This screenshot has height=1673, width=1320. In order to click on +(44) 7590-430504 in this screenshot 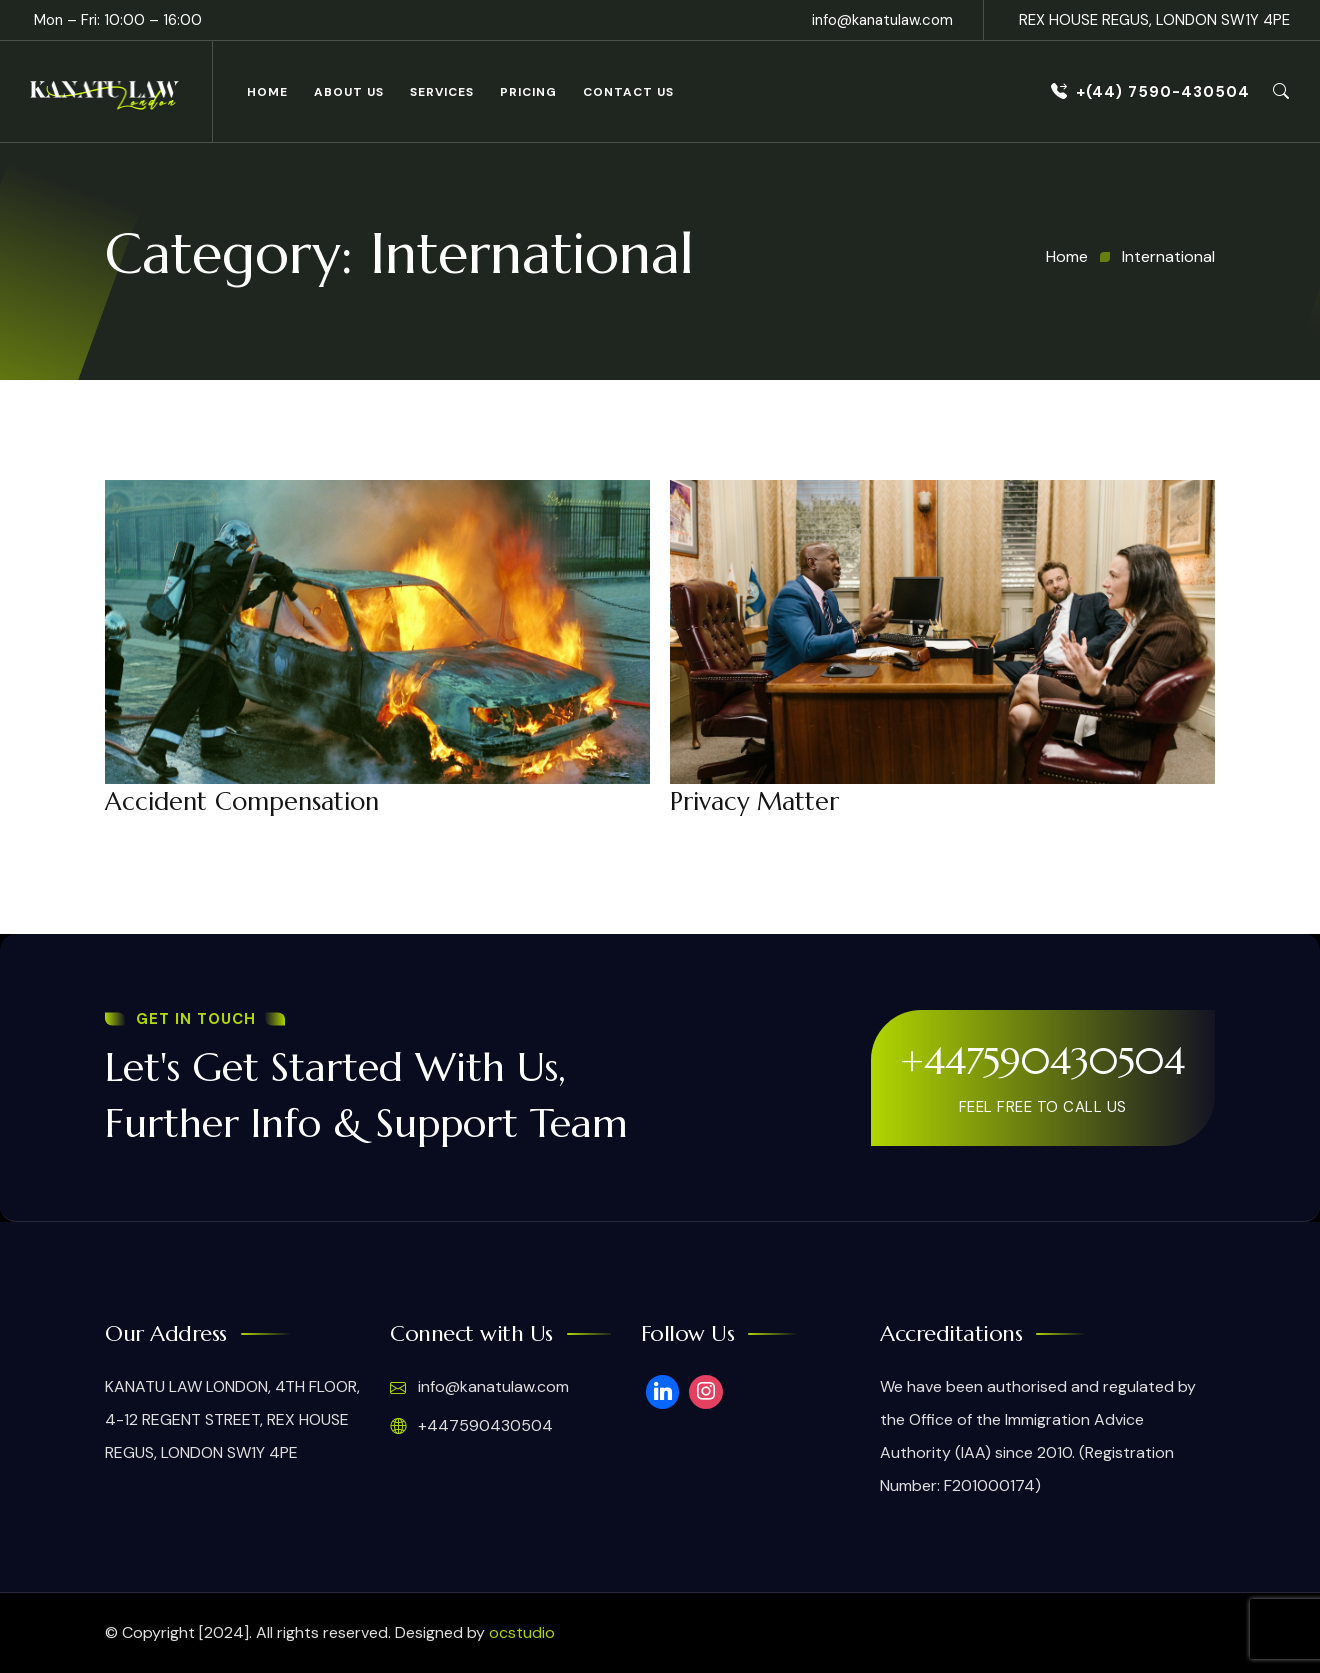, I will do `click(1150, 92)`.